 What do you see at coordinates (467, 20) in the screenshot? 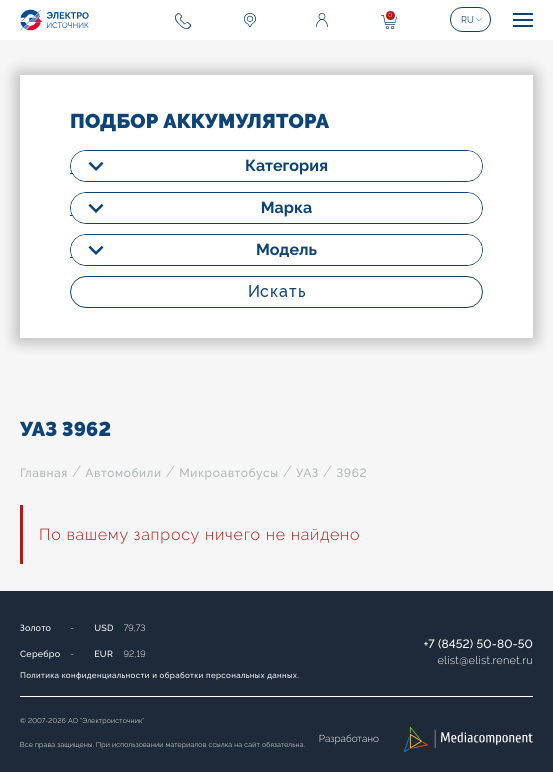
I see `RU` at bounding box center [467, 20].